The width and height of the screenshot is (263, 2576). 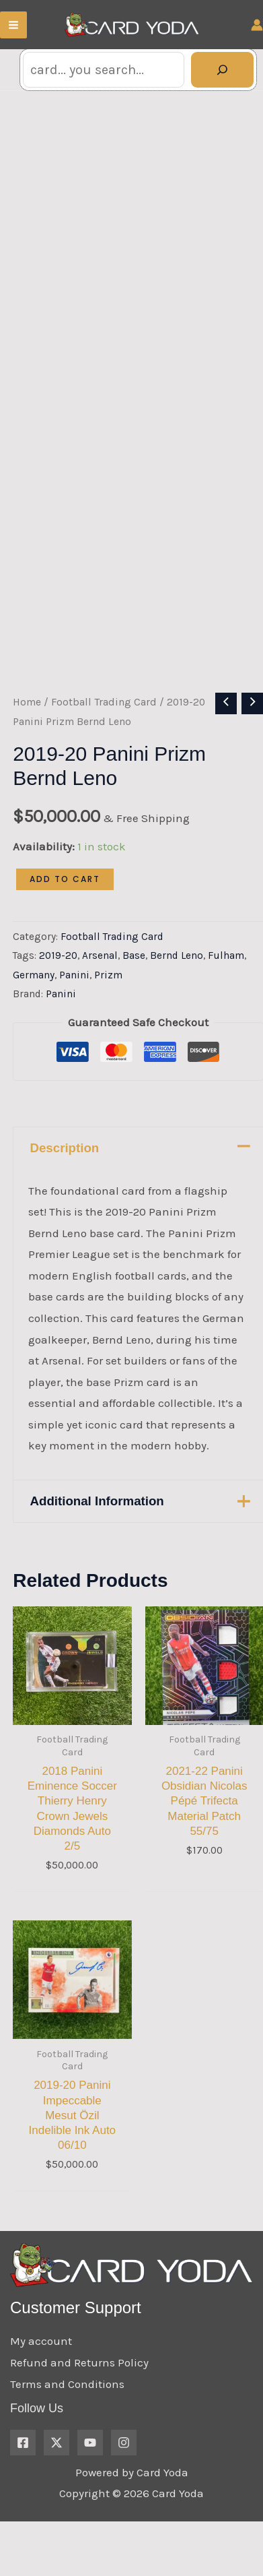 I want to click on Panini, so click(x=74, y=1011).